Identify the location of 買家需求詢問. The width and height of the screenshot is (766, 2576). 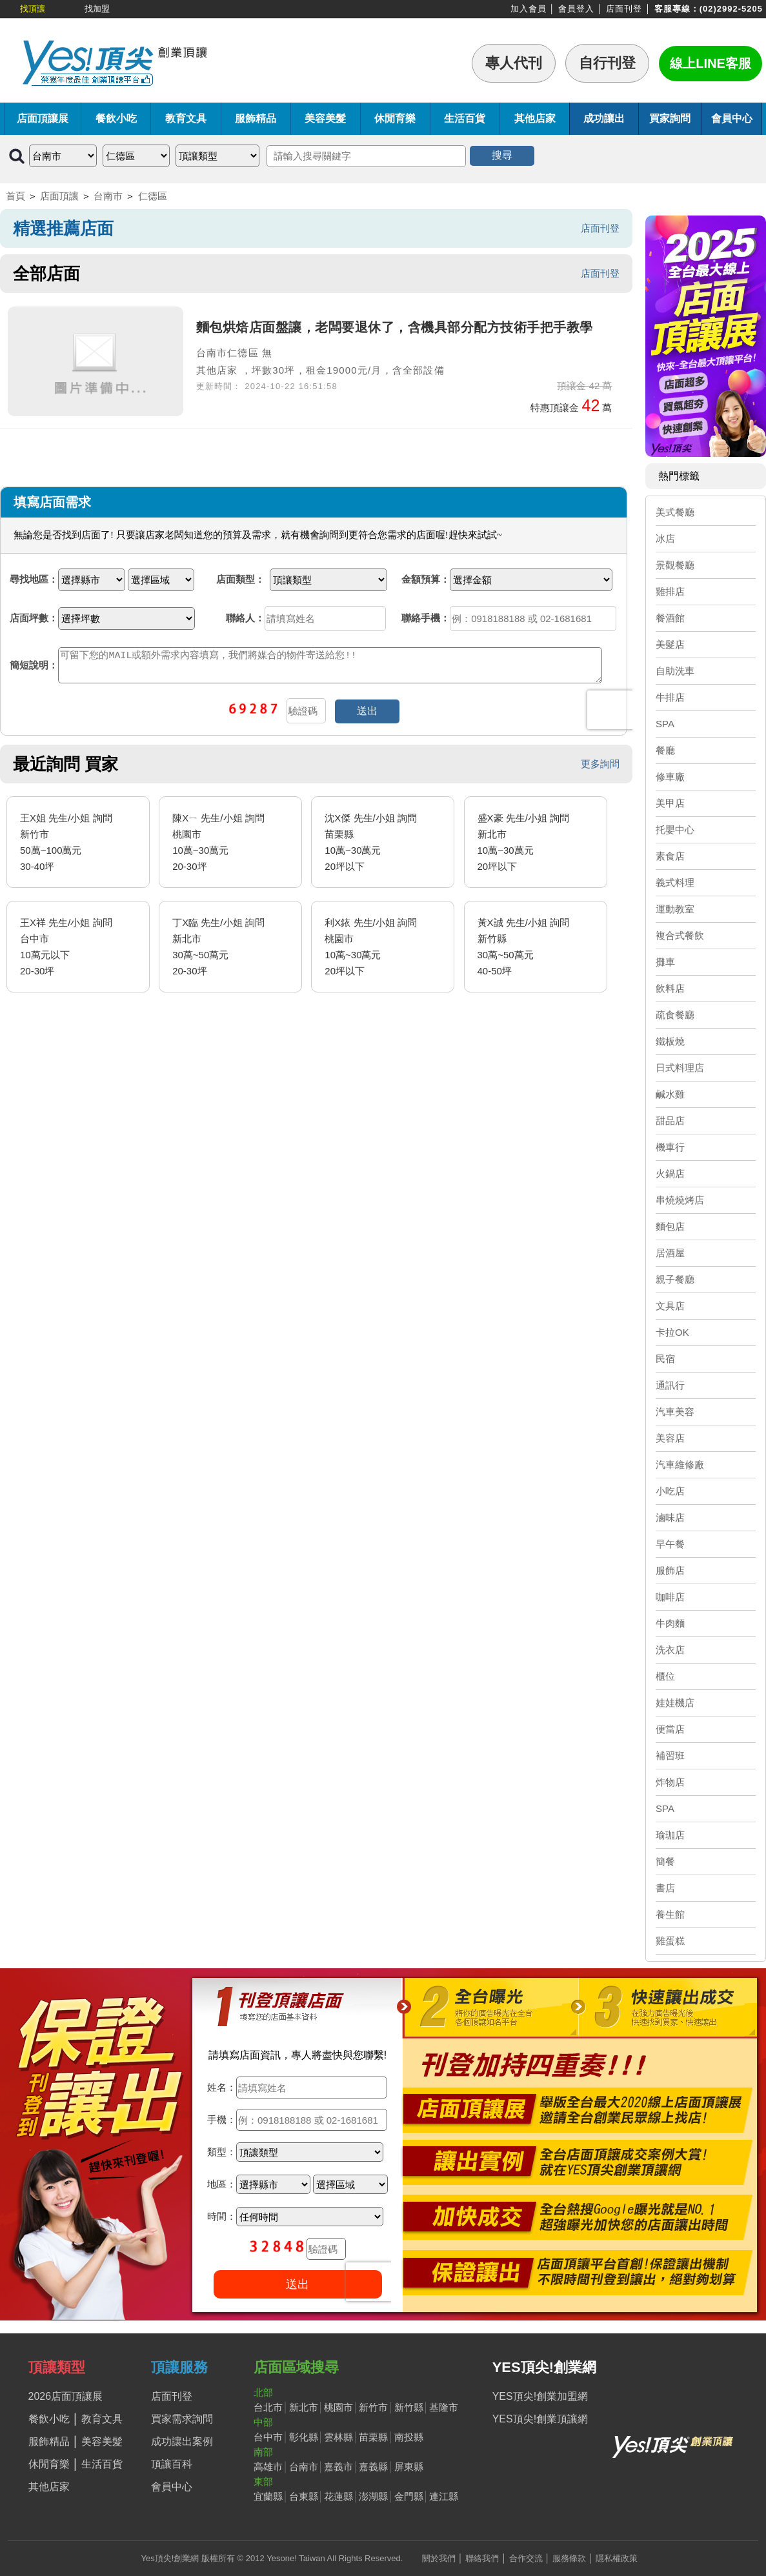
(182, 2418).